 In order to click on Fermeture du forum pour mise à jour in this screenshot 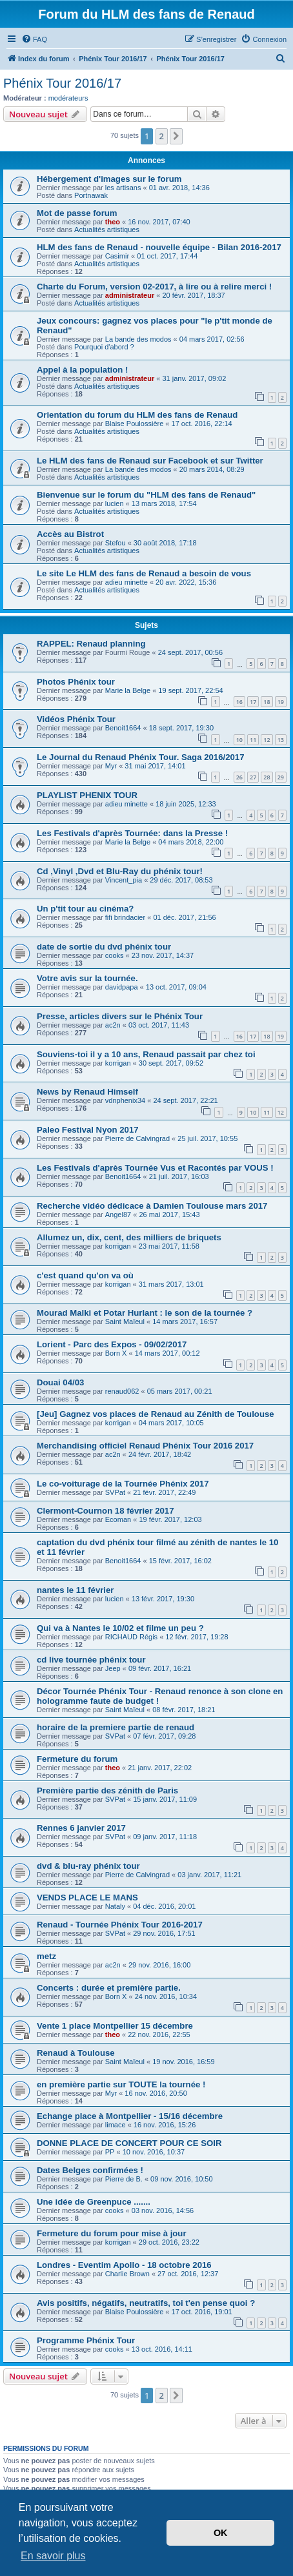, I will do `click(112, 2233)`.